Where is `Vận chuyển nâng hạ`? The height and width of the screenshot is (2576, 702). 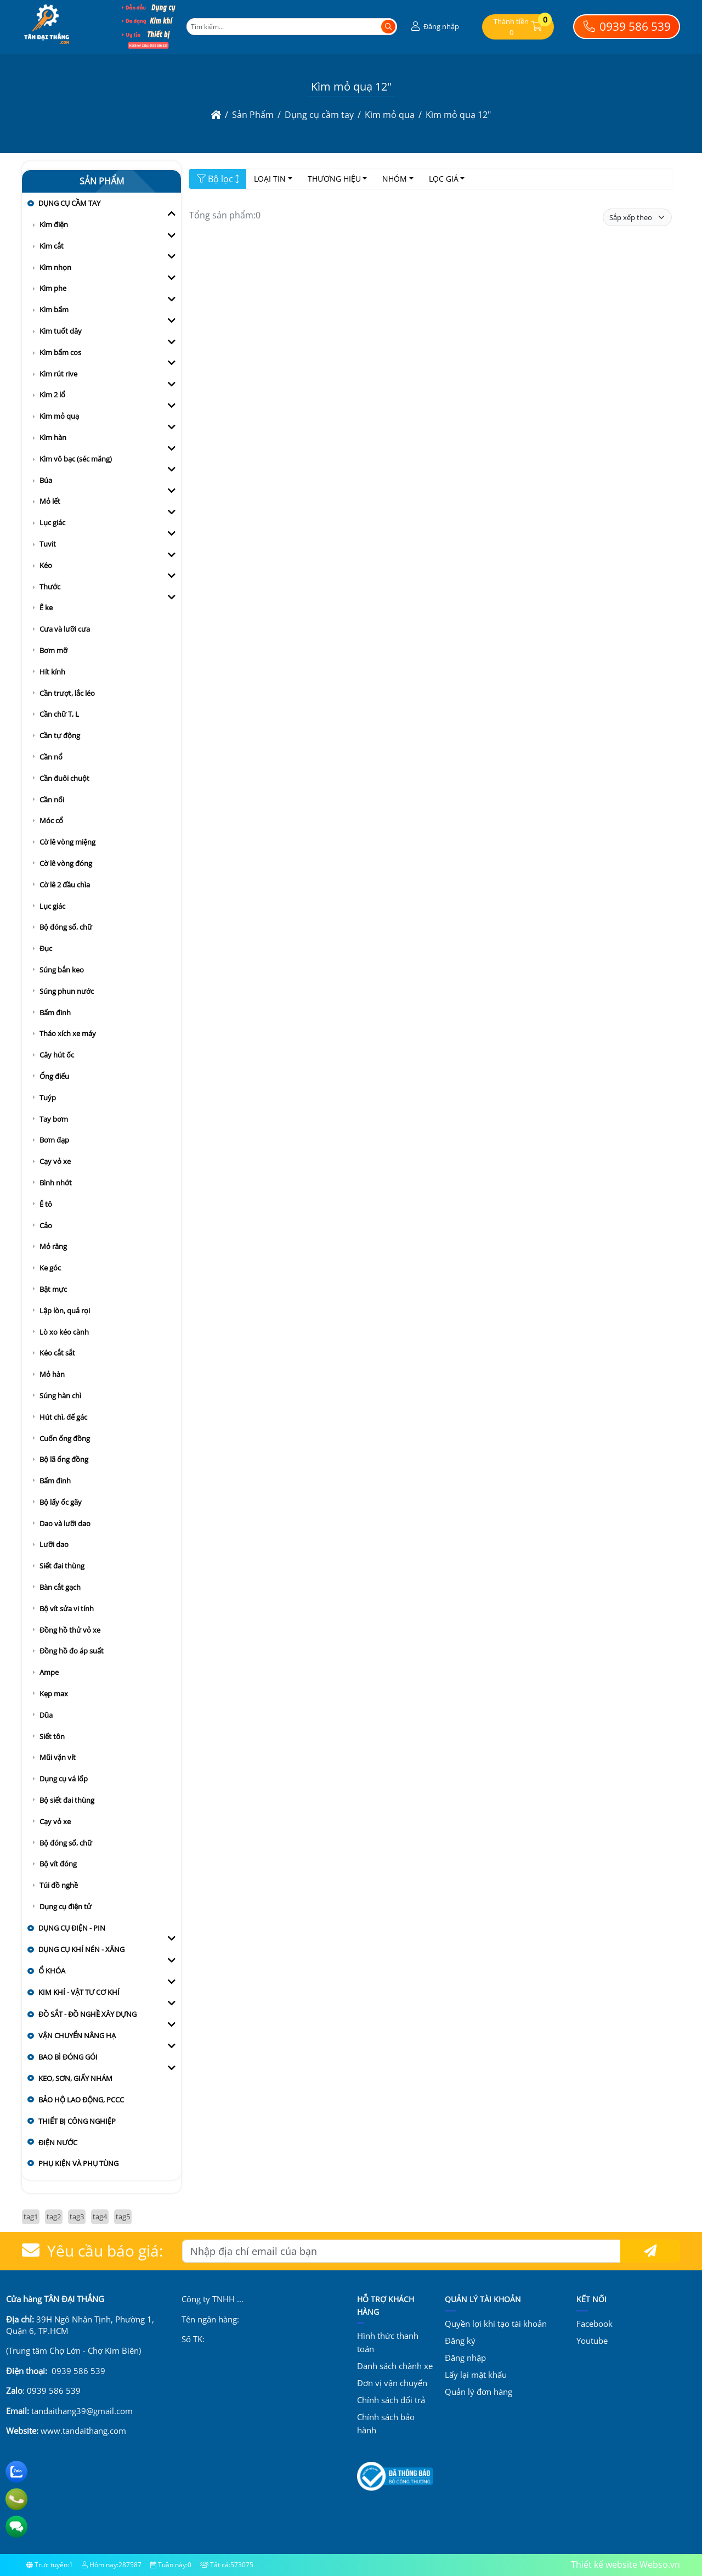 Vận chuyển nâng hạ is located at coordinates (77, 2035).